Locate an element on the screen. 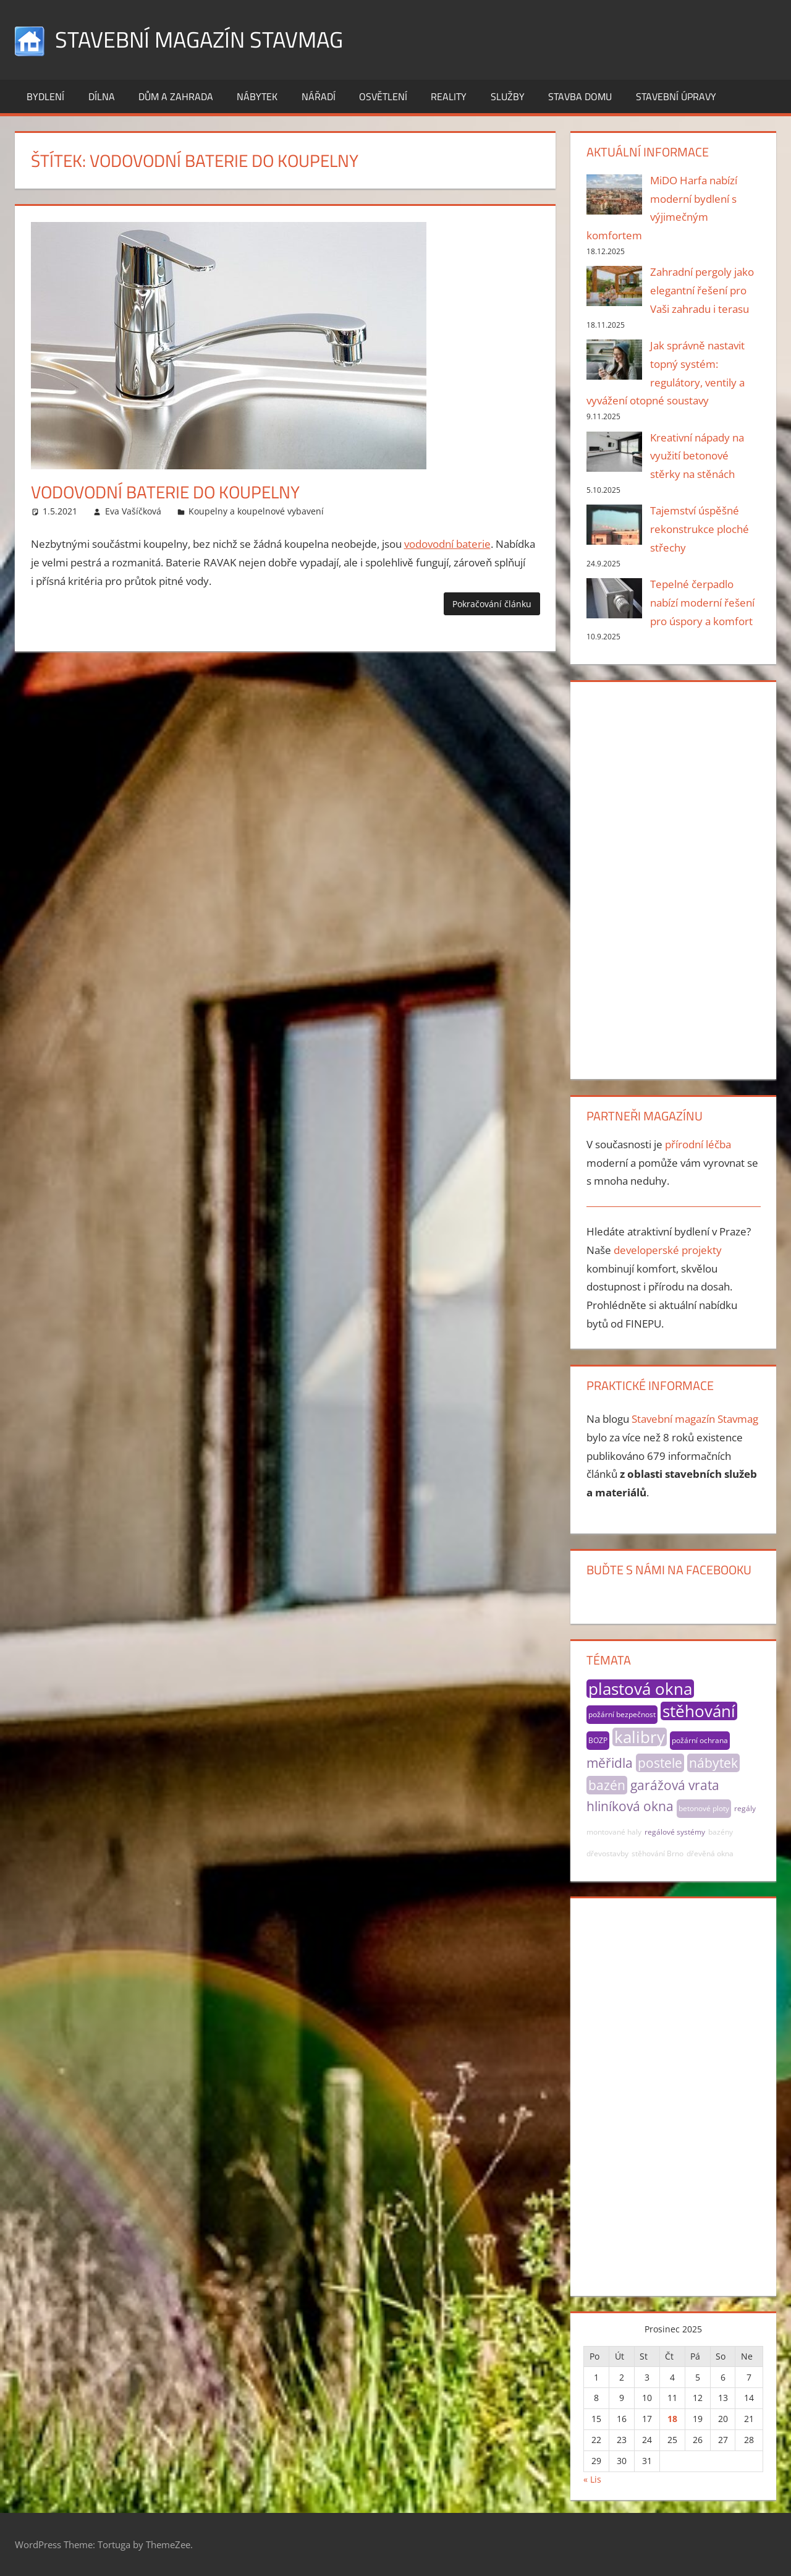 The width and height of the screenshot is (791, 2576). Dům a zahrada is located at coordinates (175, 96).